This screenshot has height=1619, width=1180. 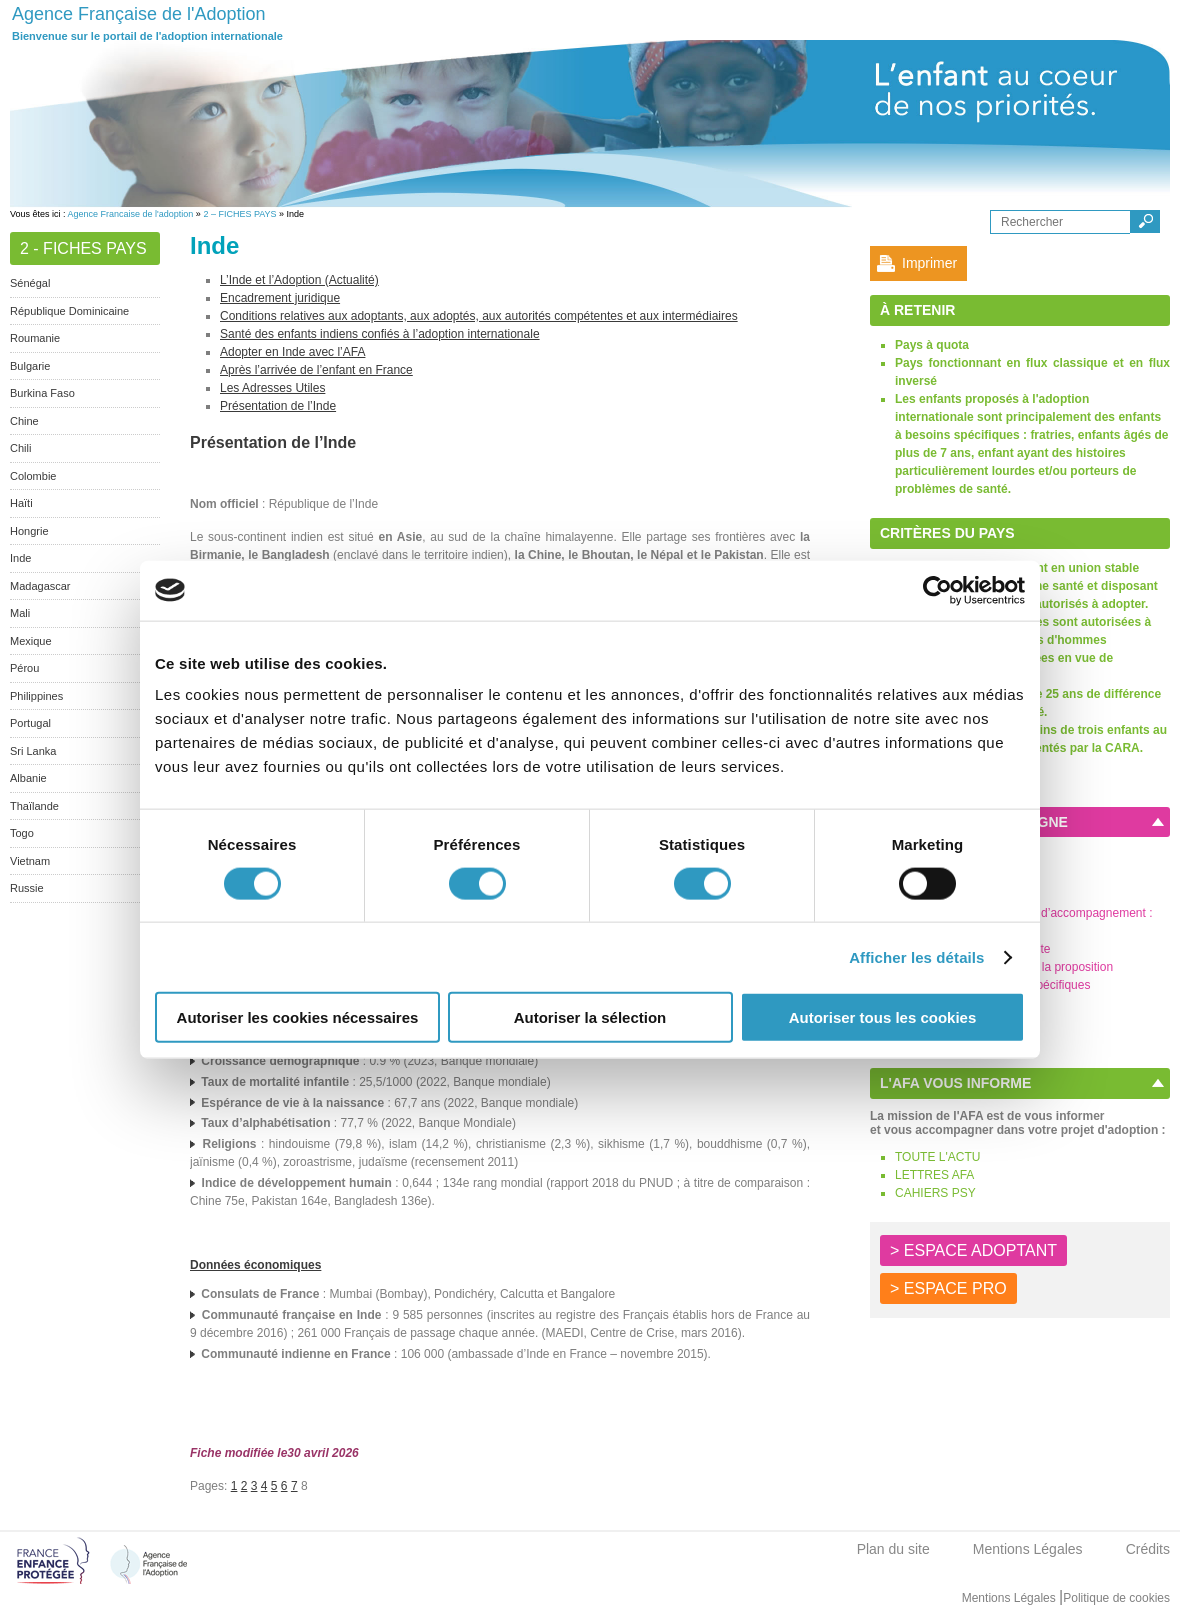 What do you see at coordinates (33, 751) in the screenshot?
I see `Sri Lanka` at bounding box center [33, 751].